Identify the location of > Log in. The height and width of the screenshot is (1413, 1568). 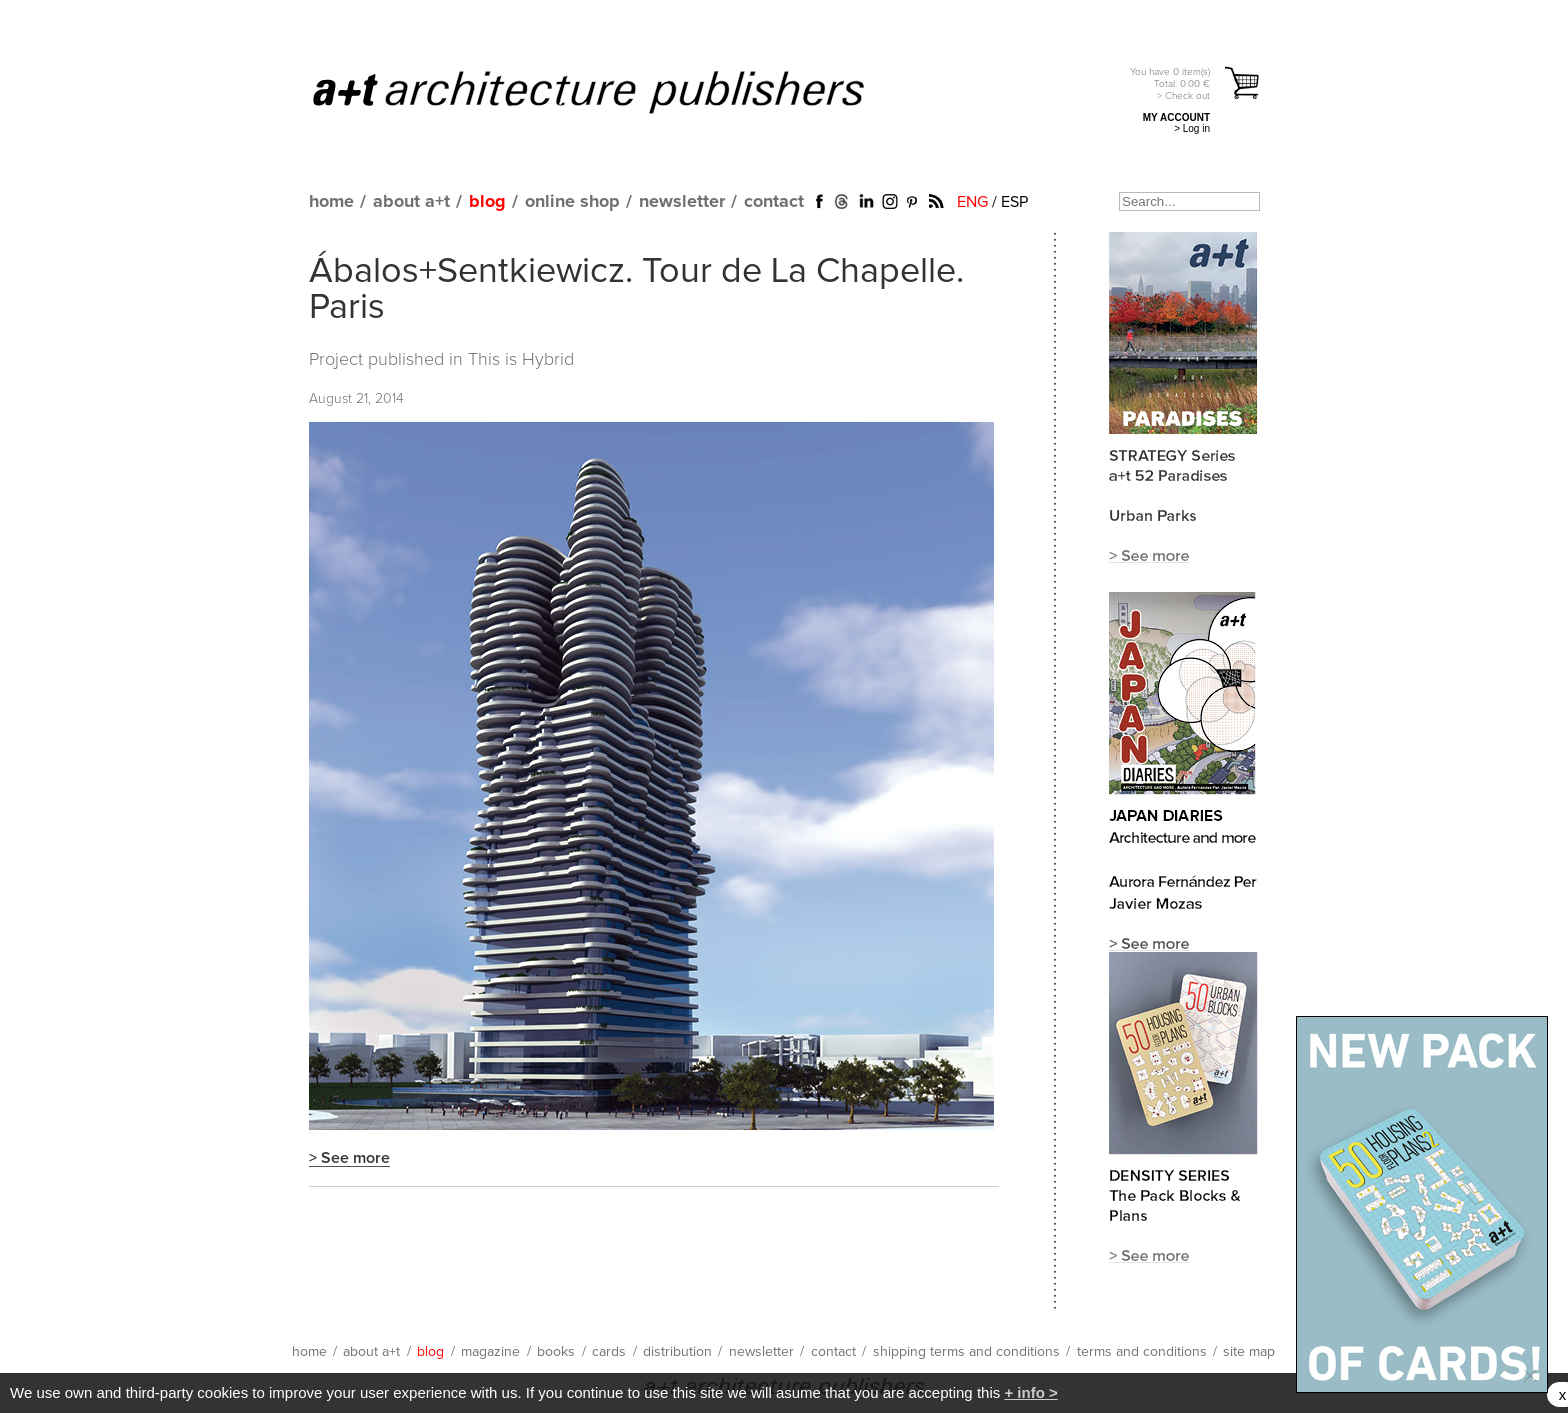
(1192, 128).